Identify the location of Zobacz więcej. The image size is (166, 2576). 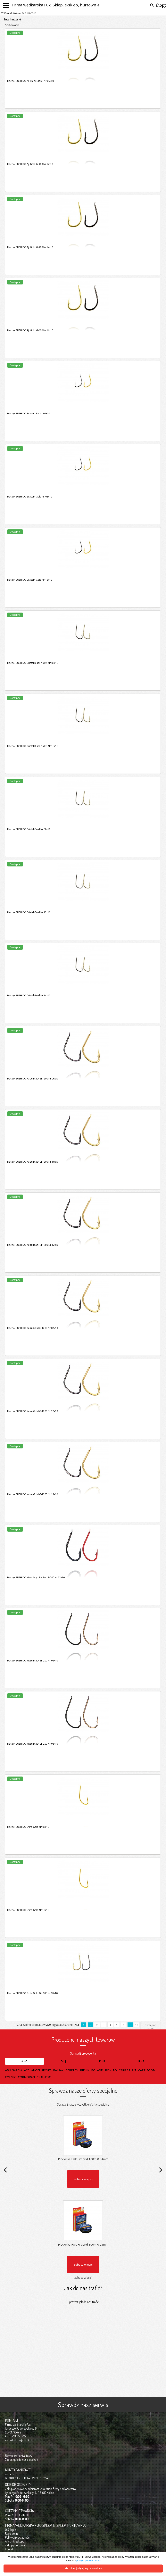
(83, 2179).